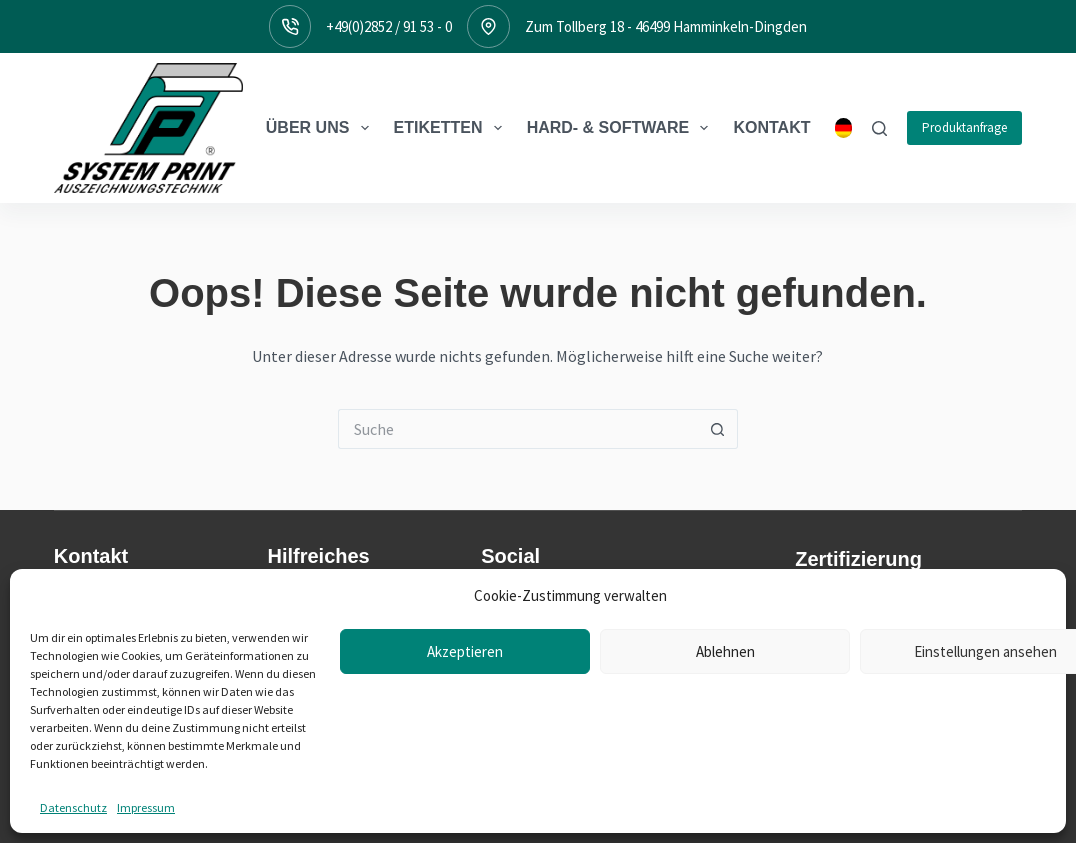 This screenshot has width=1076, height=843. I want to click on Über Uns, so click(321, 128).